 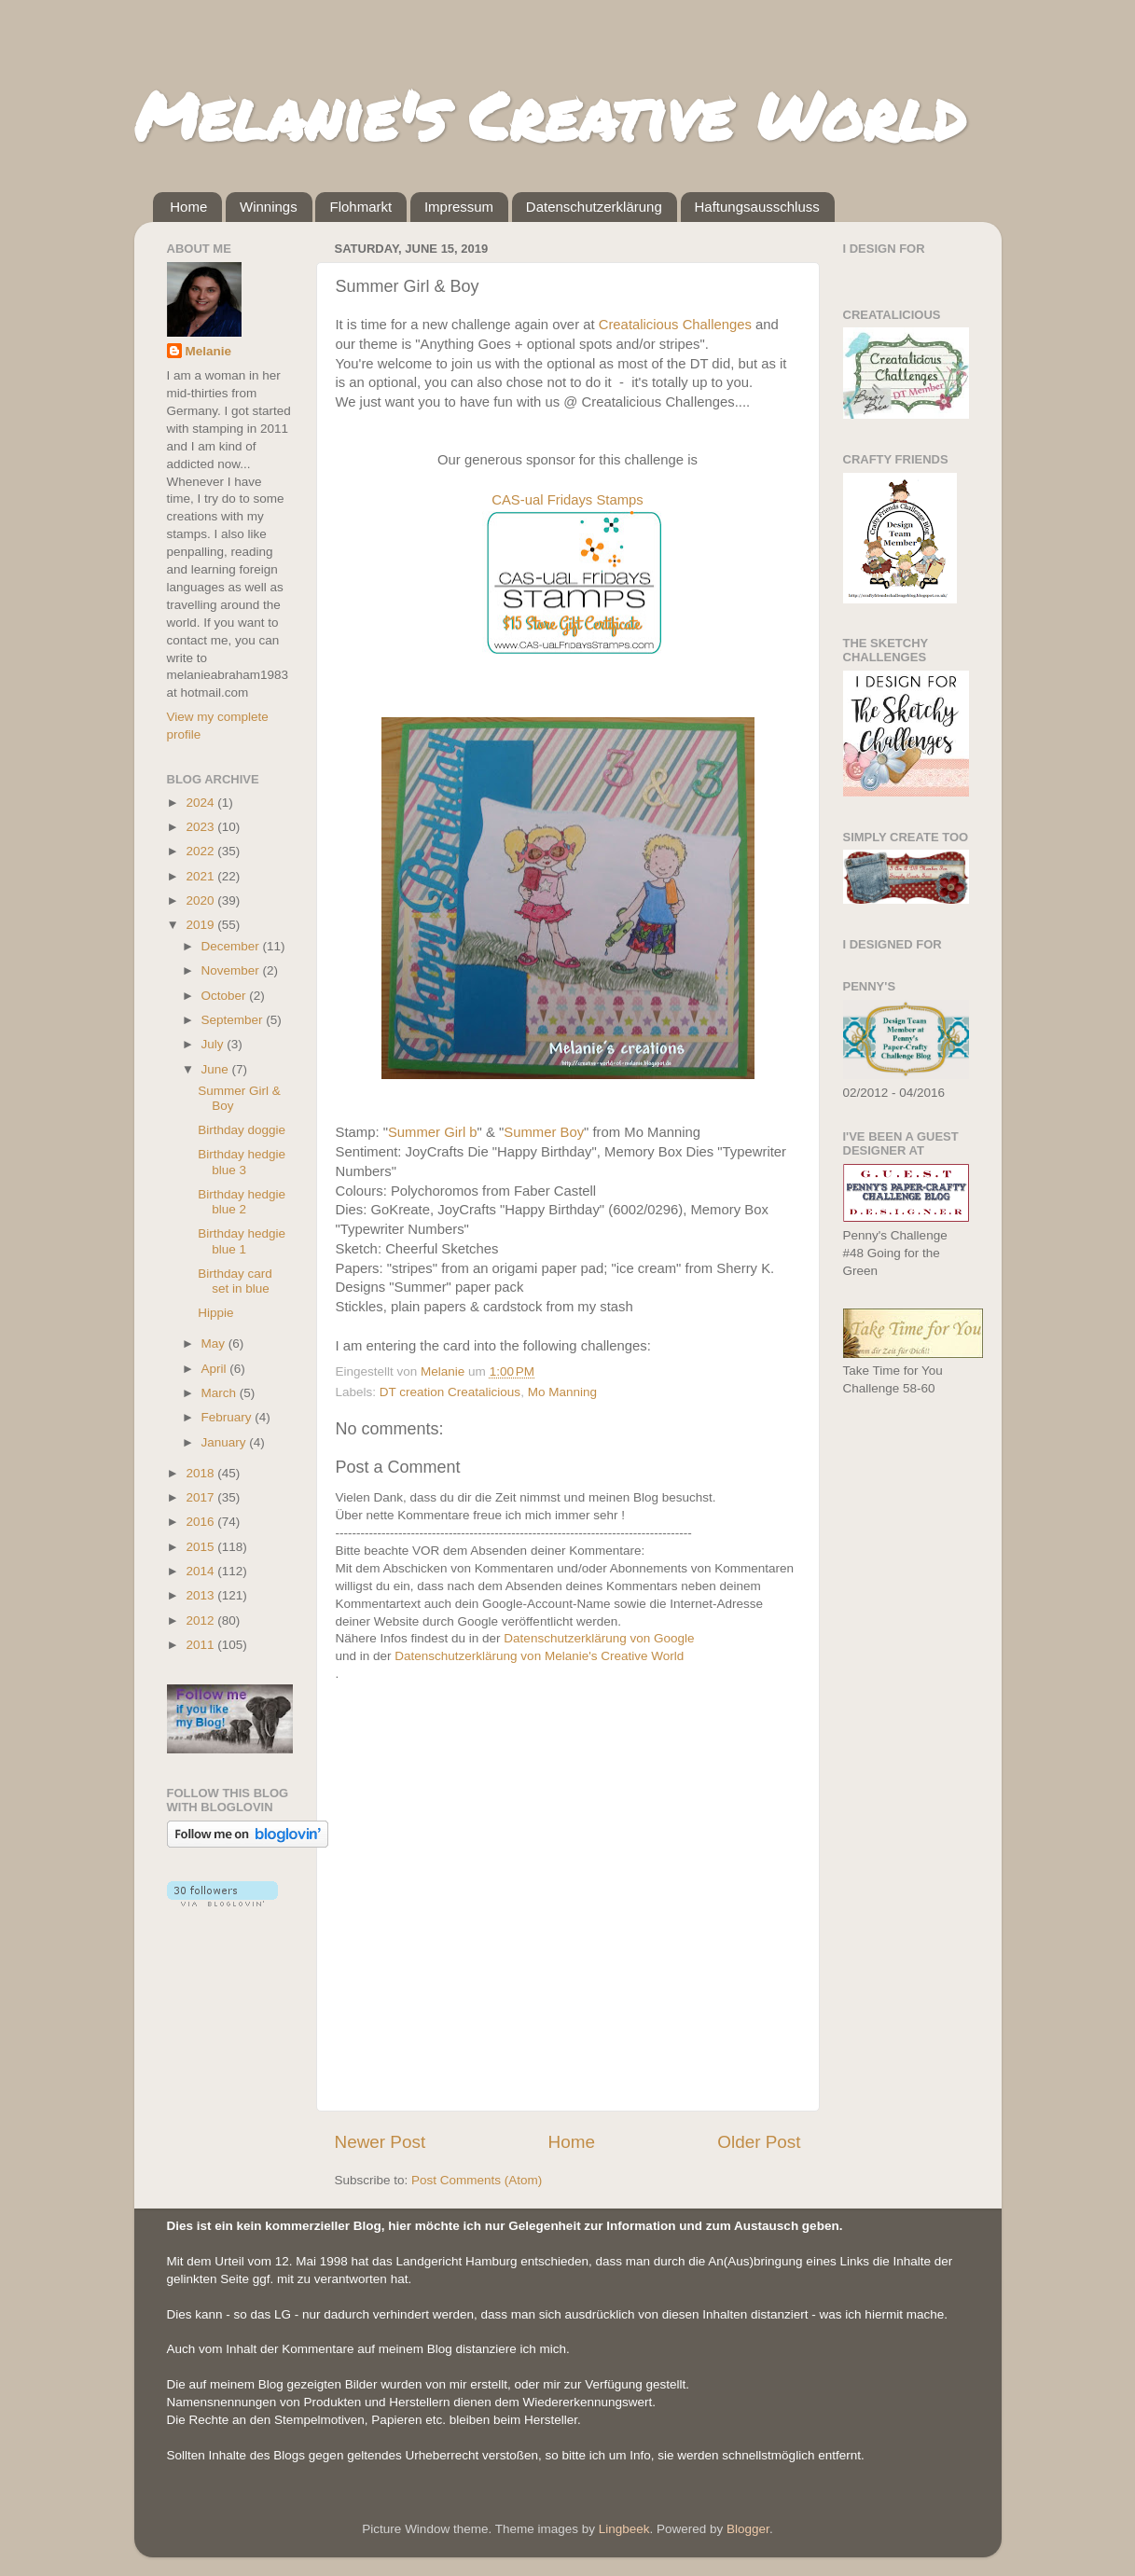 I want to click on Blogger, so click(x=748, y=2529).